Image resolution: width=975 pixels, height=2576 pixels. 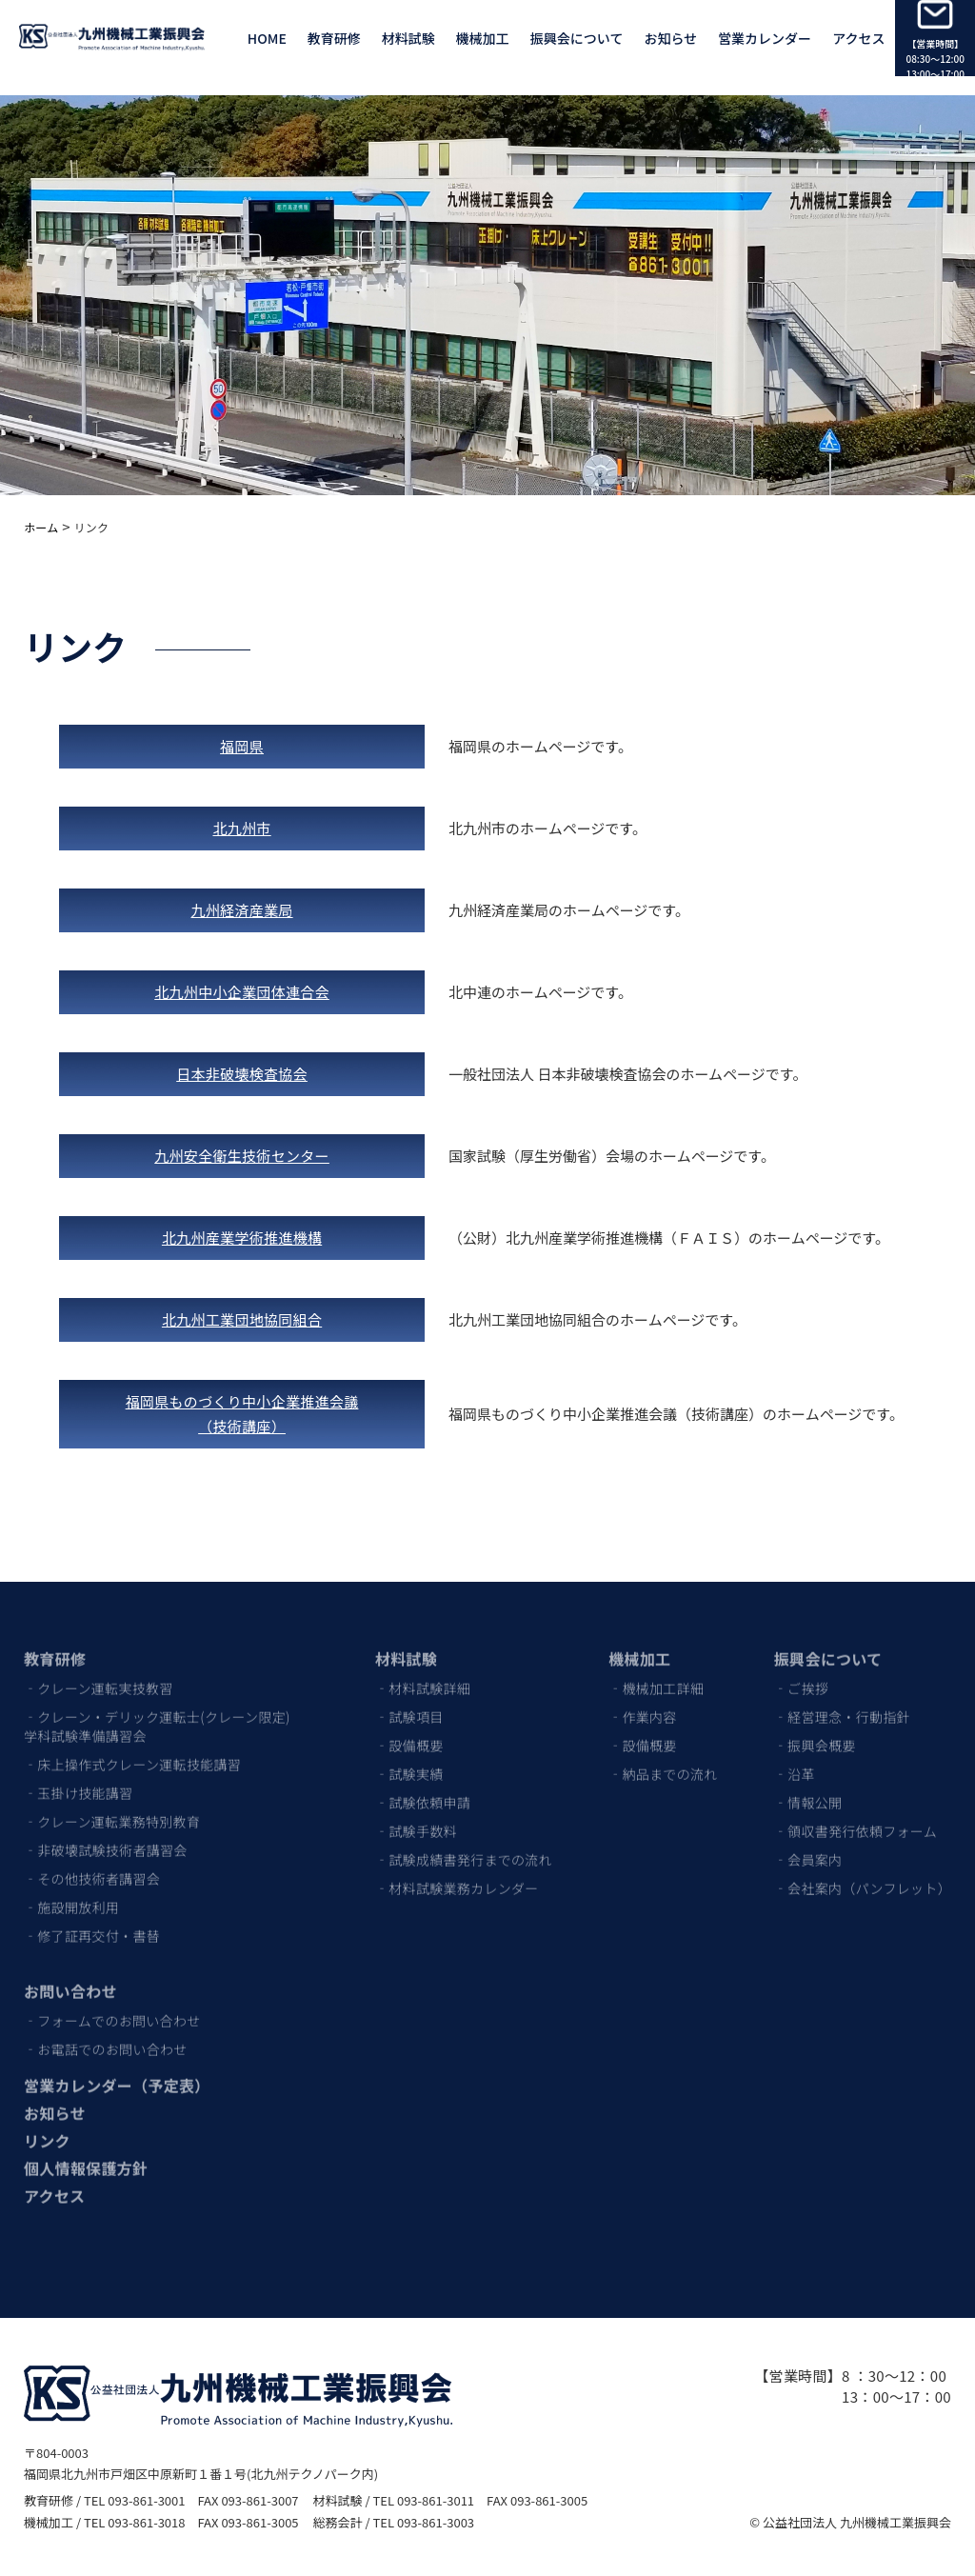 What do you see at coordinates (86, 2157) in the screenshot?
I see `個人情報保護方針` at bounding box center [86, 2157].